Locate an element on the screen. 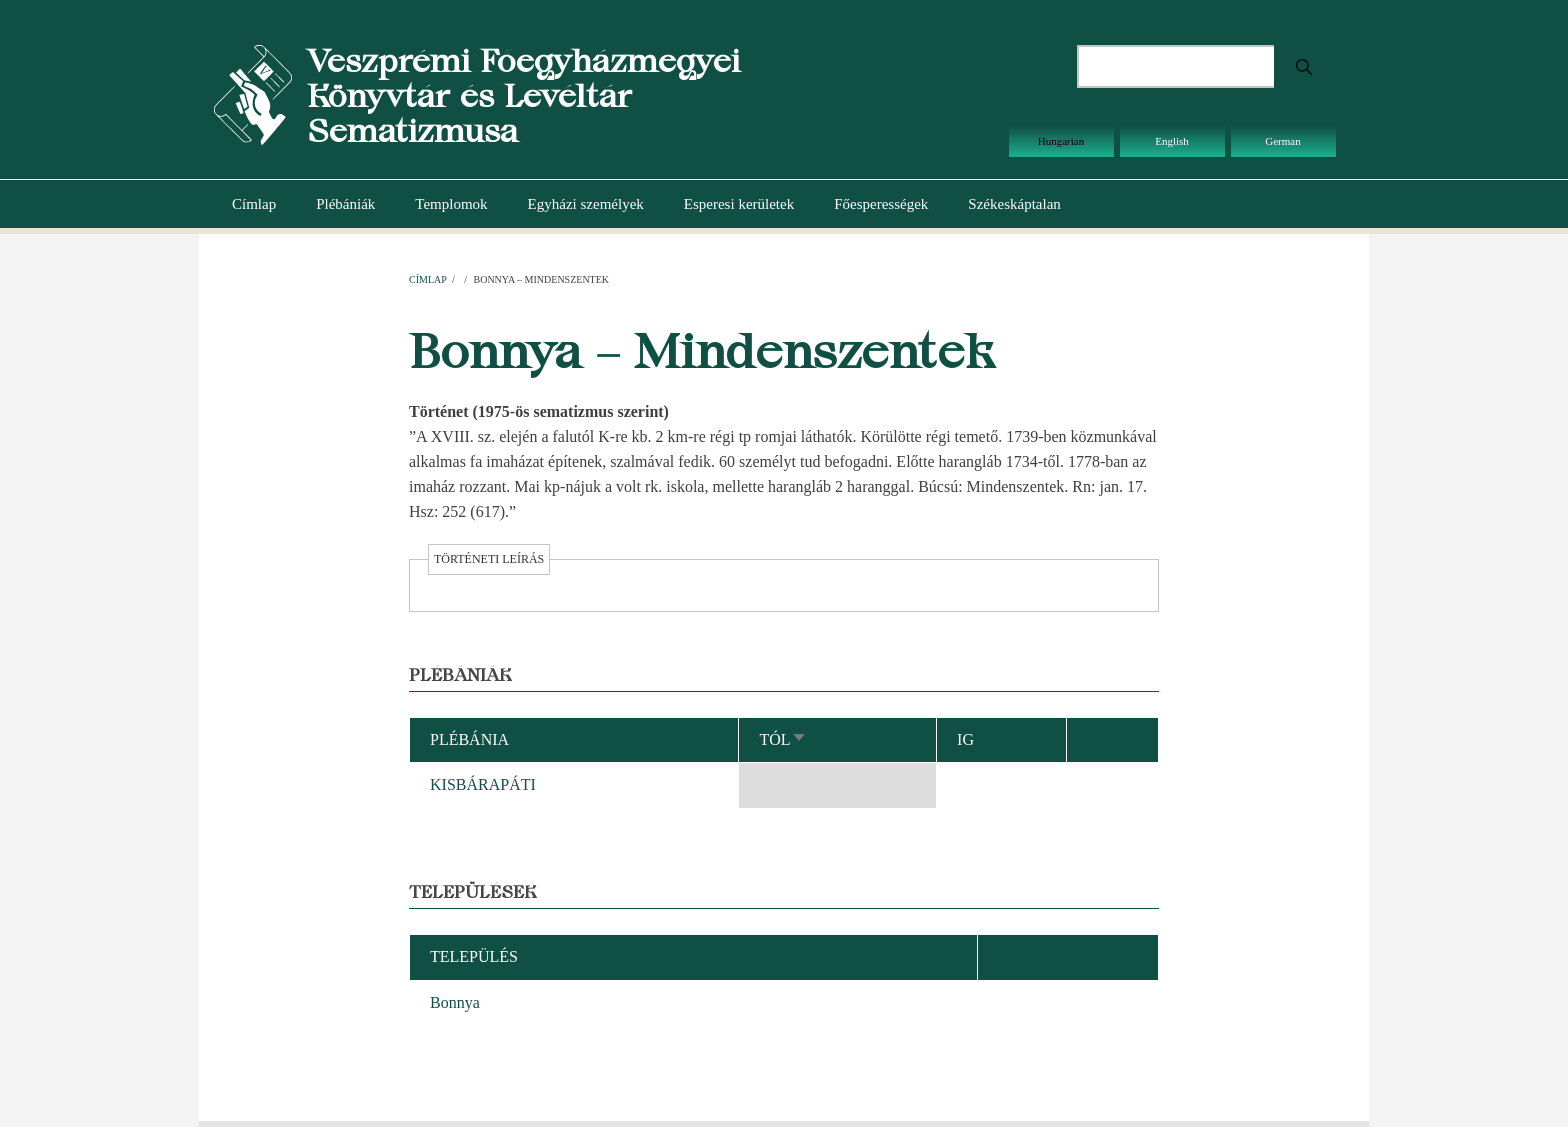  German is located at coordinates (1282, 141).